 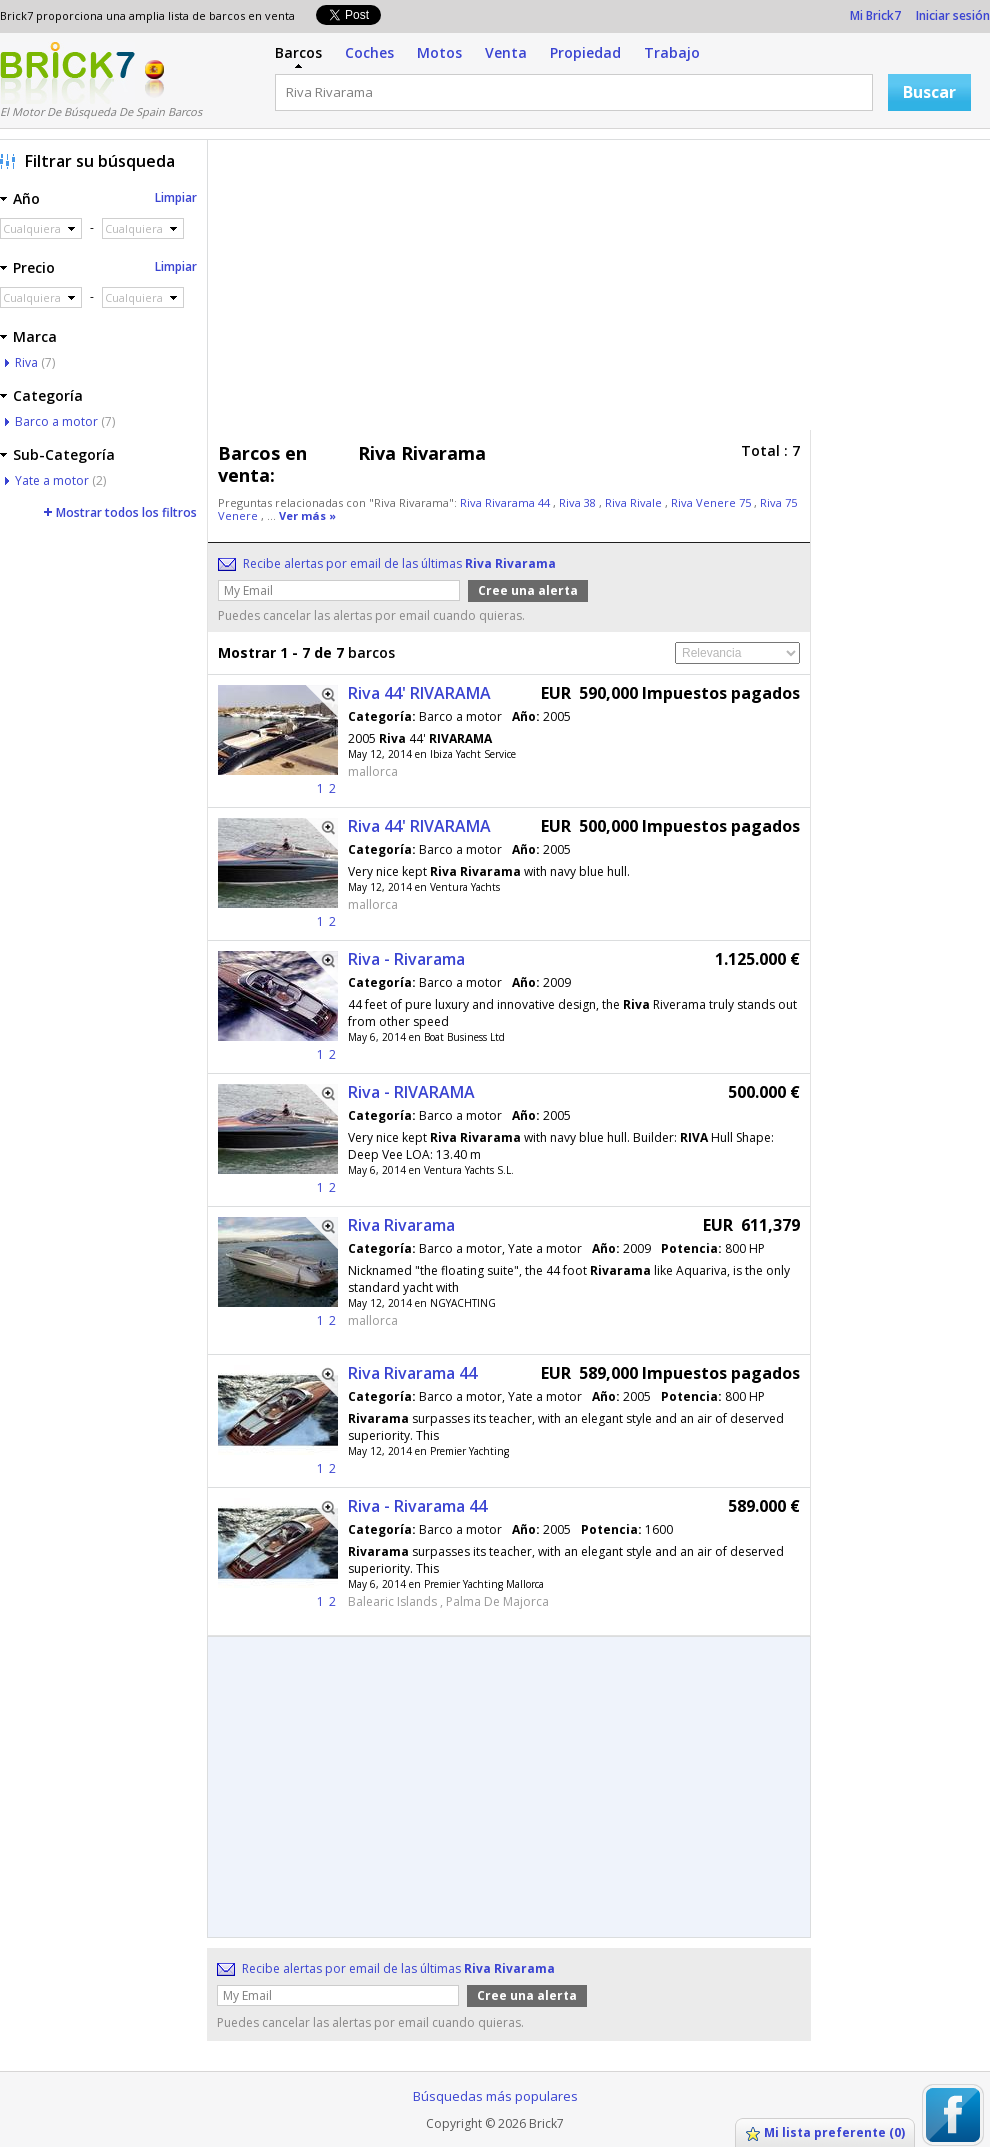 What do you see at coordinates (67, 73) in the screenshot?
I see `Logotipo` at bounding box center [67, 73].